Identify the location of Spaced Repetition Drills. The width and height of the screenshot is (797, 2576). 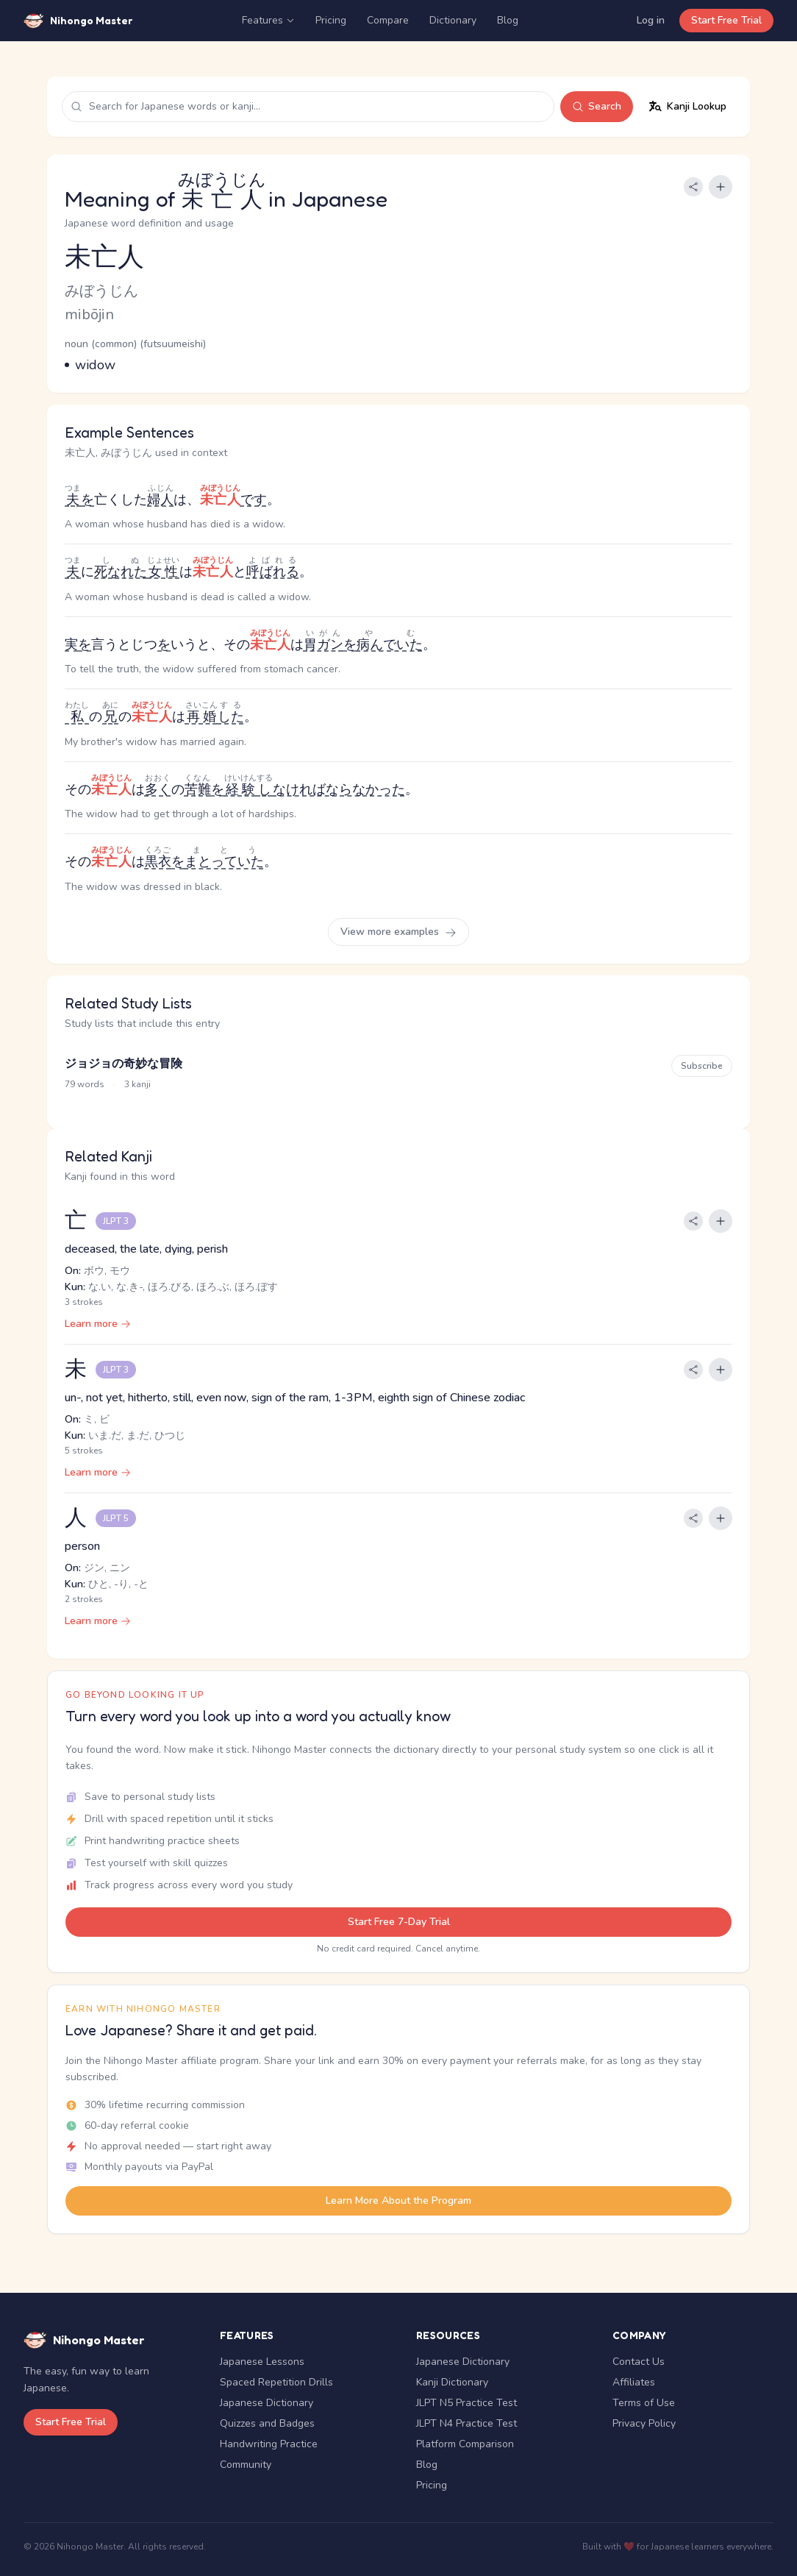
(276, 2382).